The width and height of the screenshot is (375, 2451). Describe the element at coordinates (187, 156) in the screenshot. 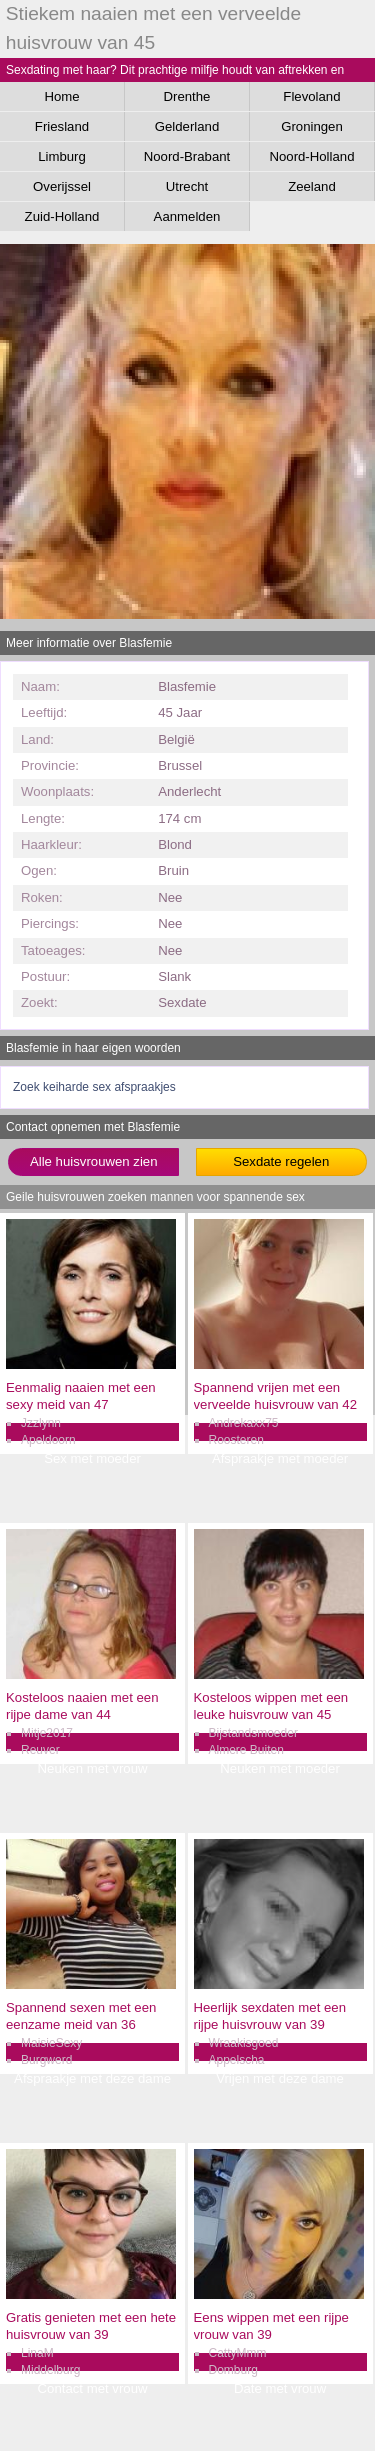

I see `Noord-Brabant` at that location.